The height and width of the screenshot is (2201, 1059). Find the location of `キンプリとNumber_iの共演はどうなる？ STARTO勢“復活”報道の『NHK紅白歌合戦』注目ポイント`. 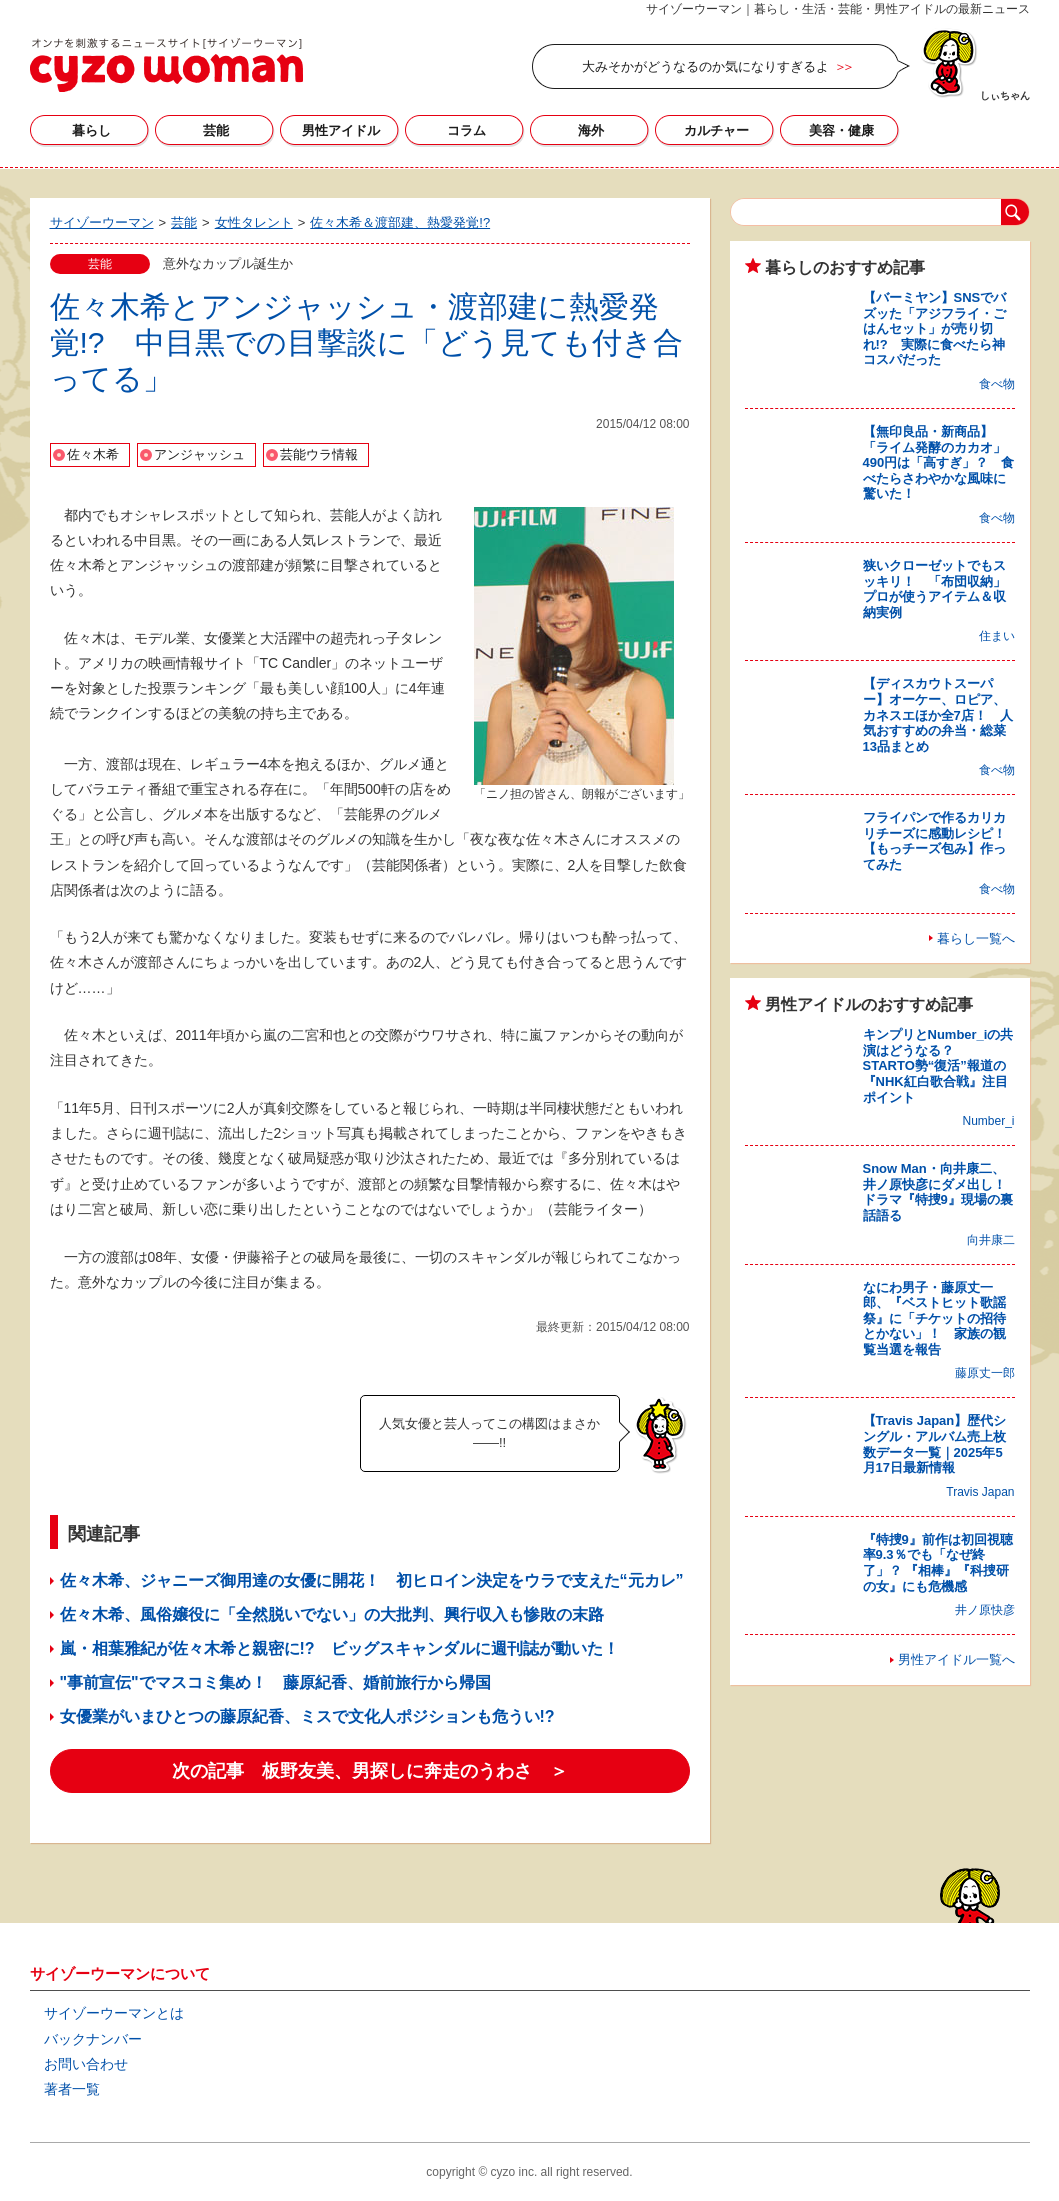

キンプリとNumber_iの共演はどうなる？ STARTO勢“復活”報道の『NHK紅白歌合戦』注目ポイント is located at coordinates (938, 1065).